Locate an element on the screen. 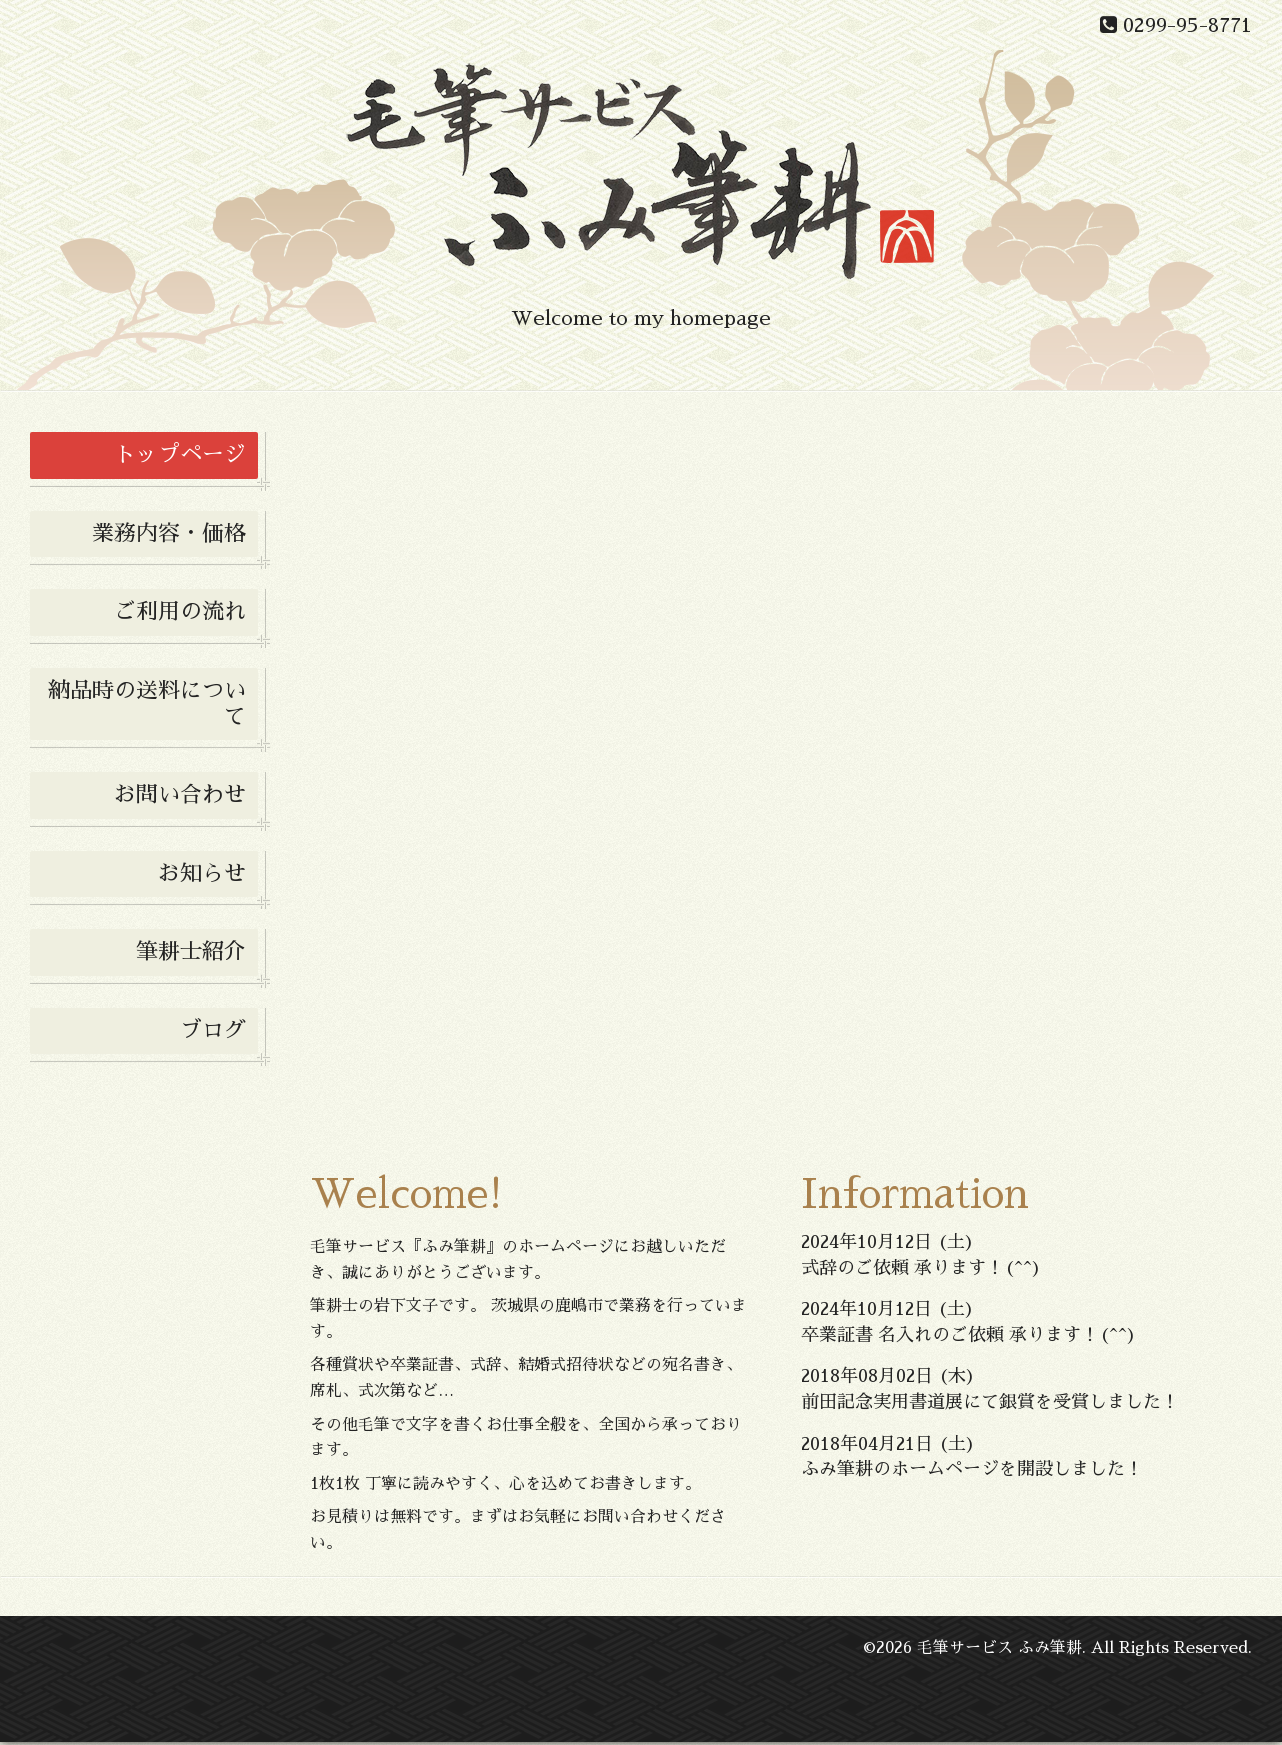  お知らせ is located at coordinates (202, 874).